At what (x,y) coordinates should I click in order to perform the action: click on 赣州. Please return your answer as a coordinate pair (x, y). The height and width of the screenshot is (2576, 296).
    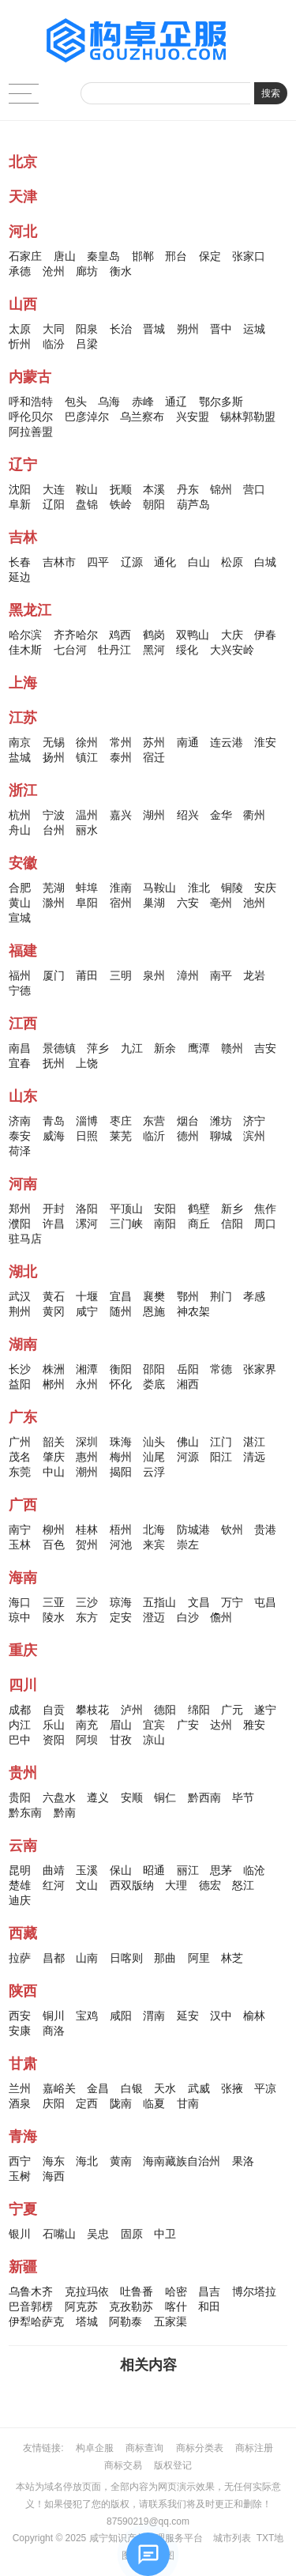
    Looking at the image, I should click on (232, 1048).